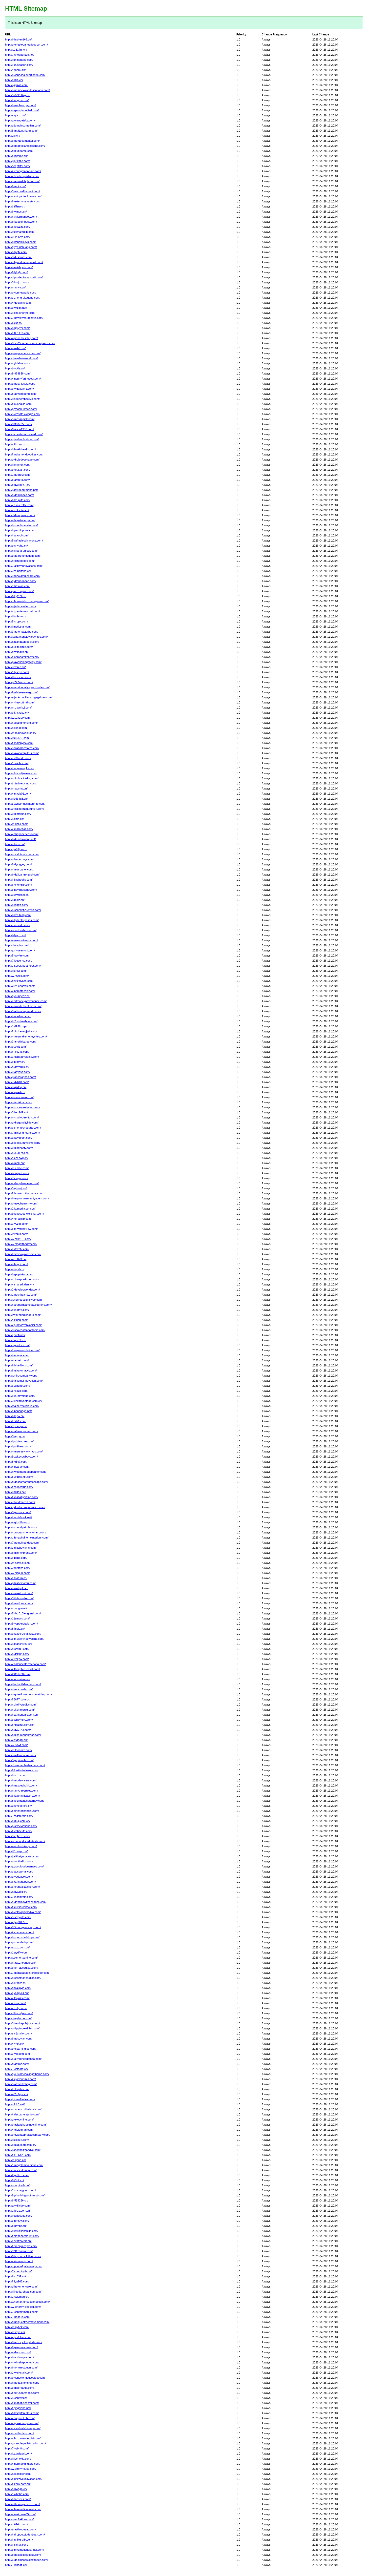  Describe the element at coordinates (15, 206) in the screenshot. I see `http://j.ttf7rru.cn/` at that location.